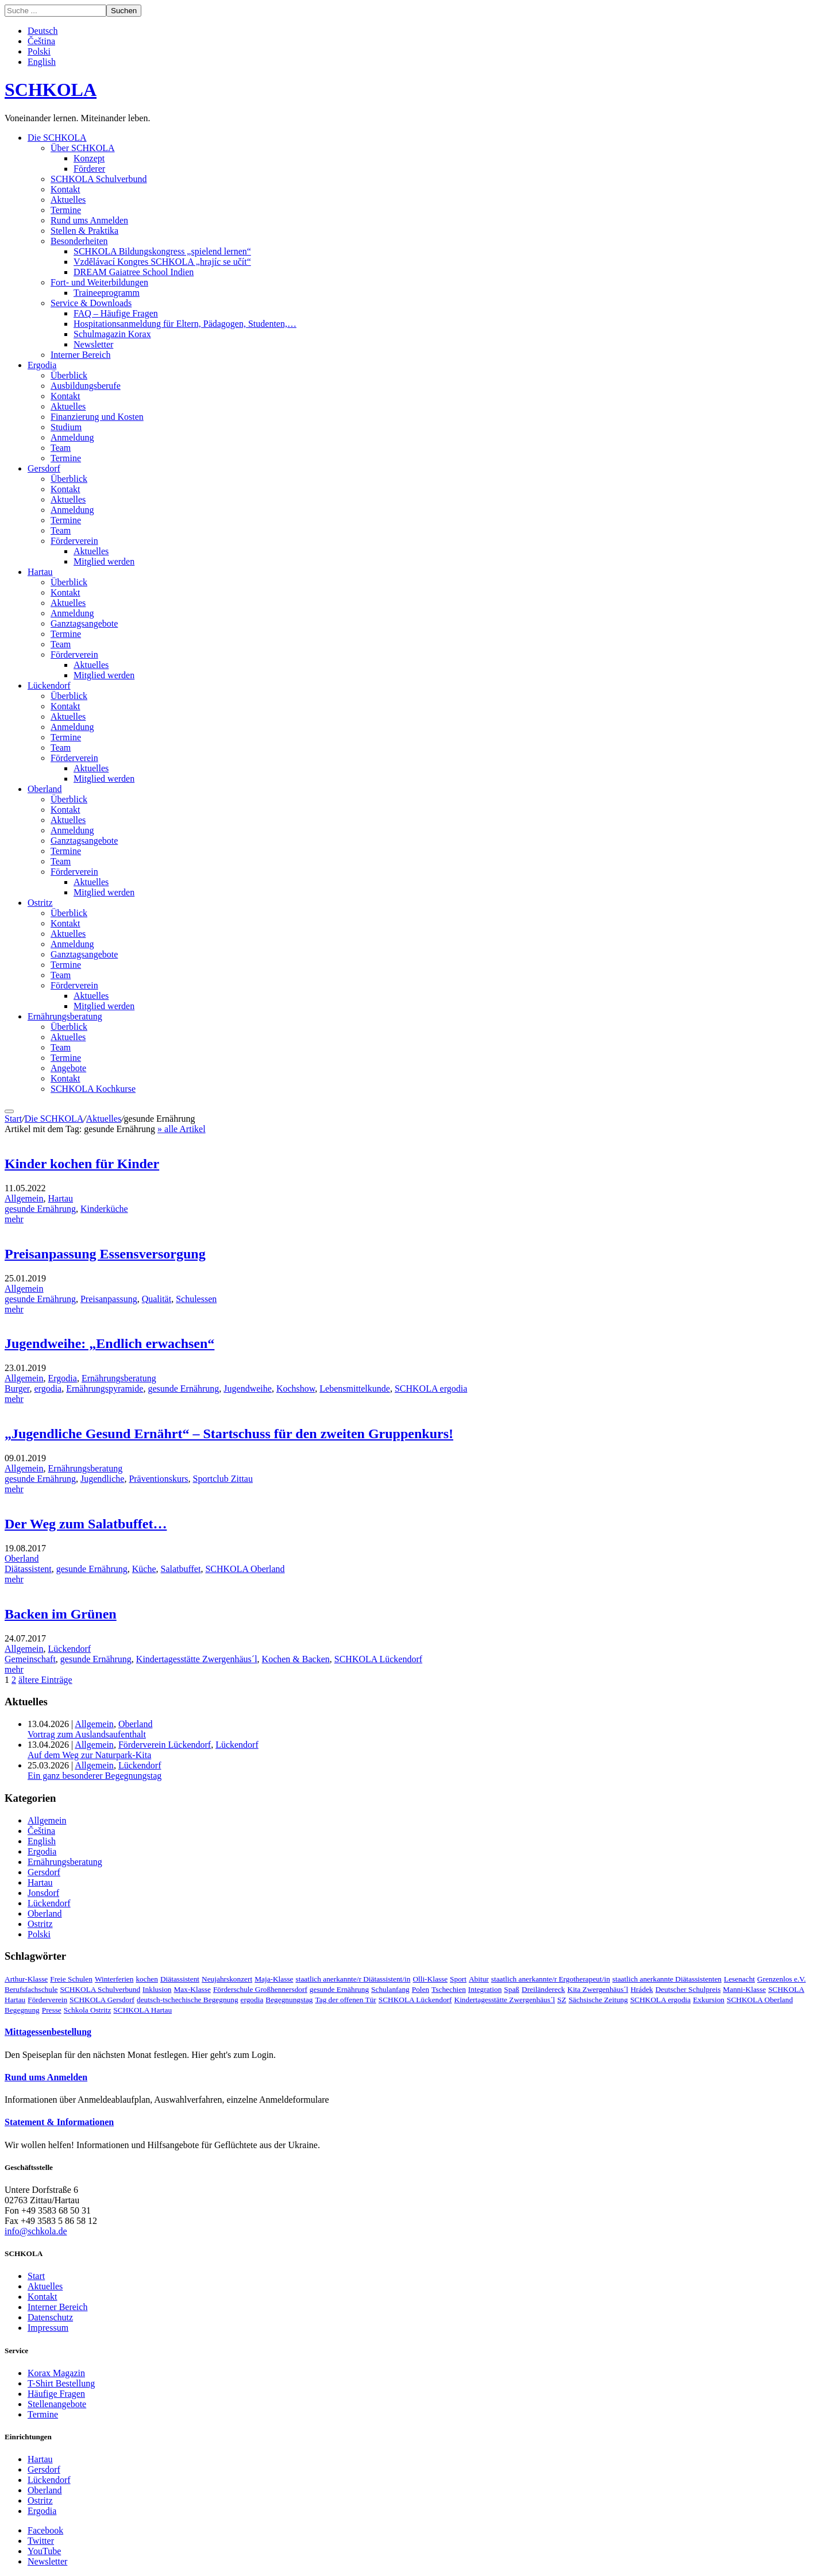  What do you see at coordinates (260, 1989) in the screenshot?
I see `Förderschule Großhennersdorf` at bounding box center [260, 1989].